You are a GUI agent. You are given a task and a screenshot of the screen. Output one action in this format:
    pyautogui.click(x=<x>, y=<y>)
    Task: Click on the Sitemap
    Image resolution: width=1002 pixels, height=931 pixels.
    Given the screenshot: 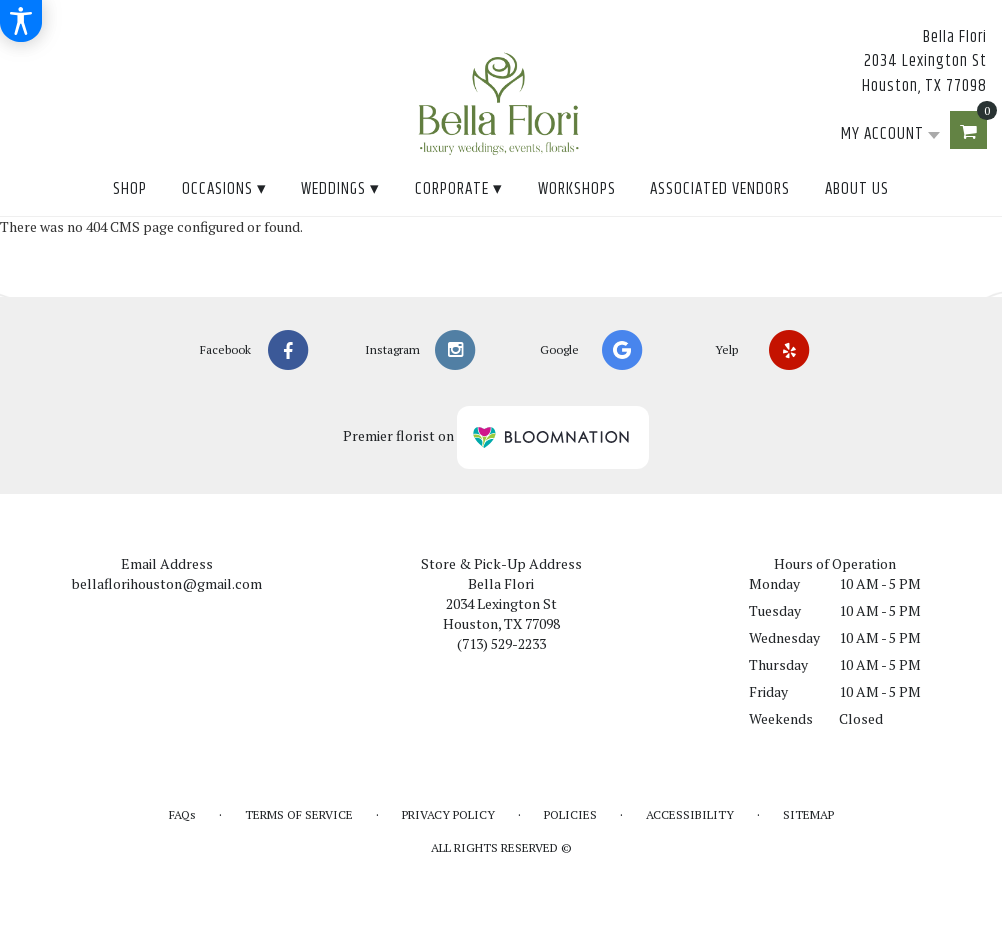 What is the action you would take?
    pyautogui.click(x=808, y=814)
    